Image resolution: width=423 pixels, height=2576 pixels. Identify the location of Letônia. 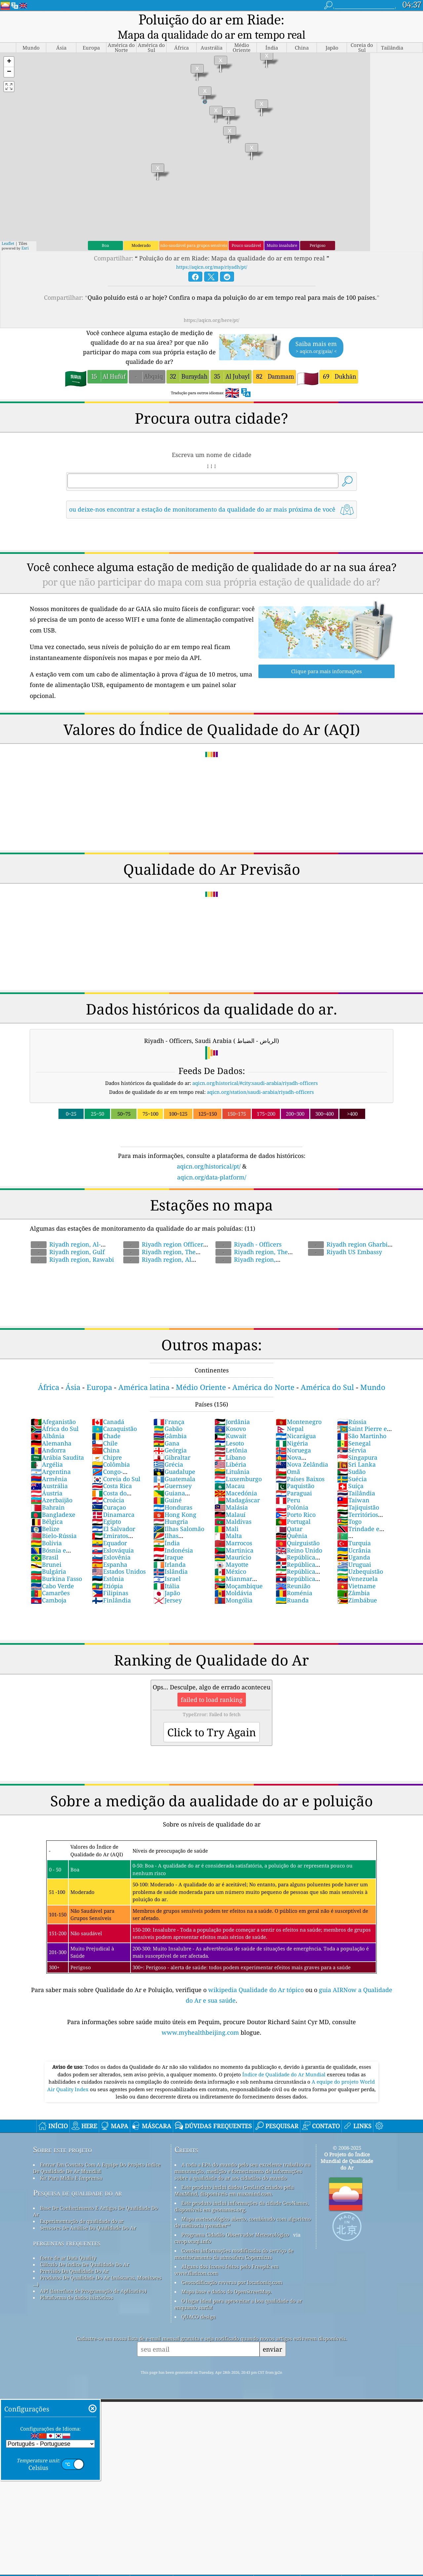
(230, 1436).